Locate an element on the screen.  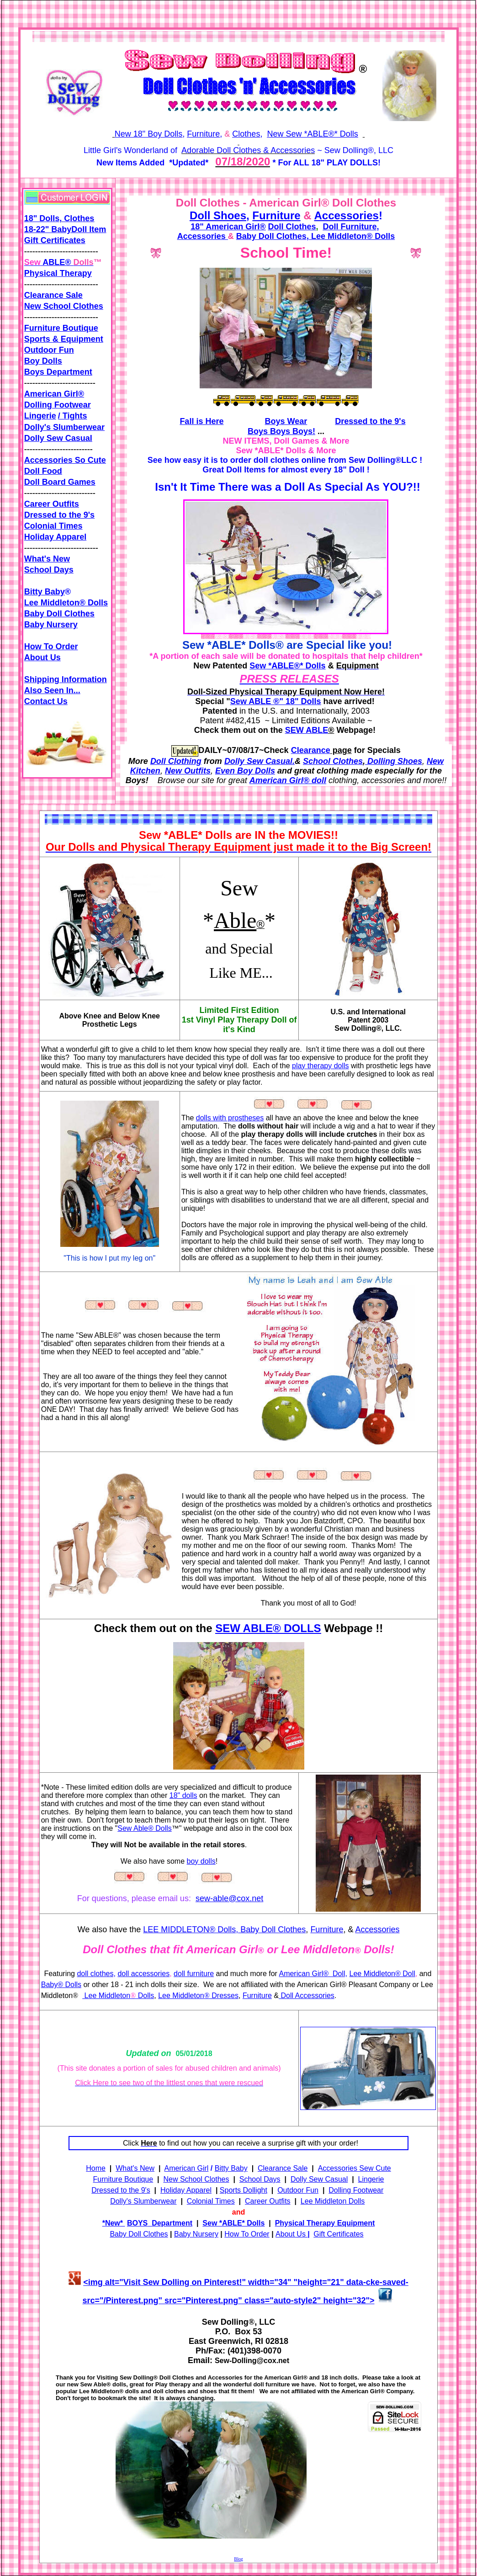
Adorable Doll Clothes & Accessories is located at coordinates (248, 150).